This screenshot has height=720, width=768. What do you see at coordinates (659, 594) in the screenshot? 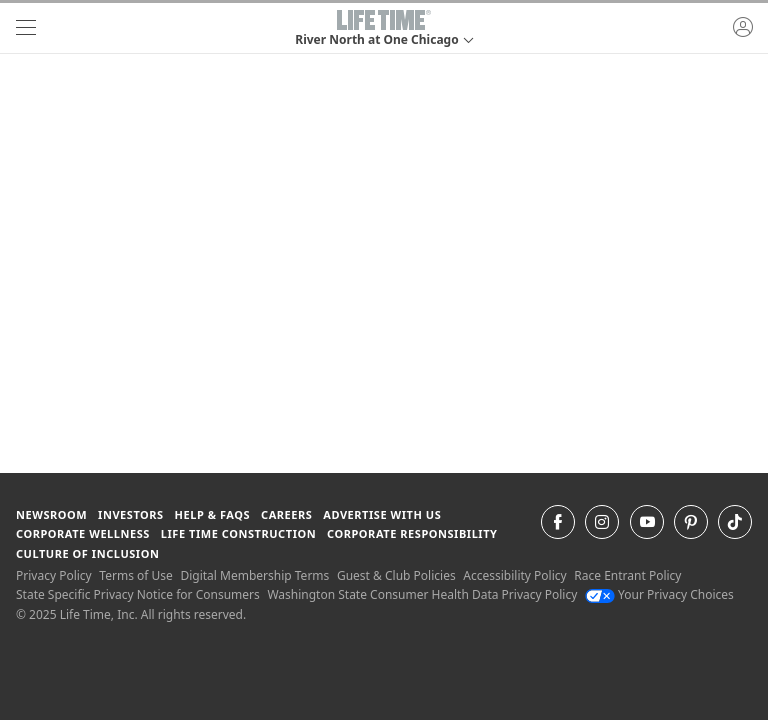
I see `Your Privacy Choices [Your Privacy Choices Your Privacy Choices]` at bounding box center [659, 594].